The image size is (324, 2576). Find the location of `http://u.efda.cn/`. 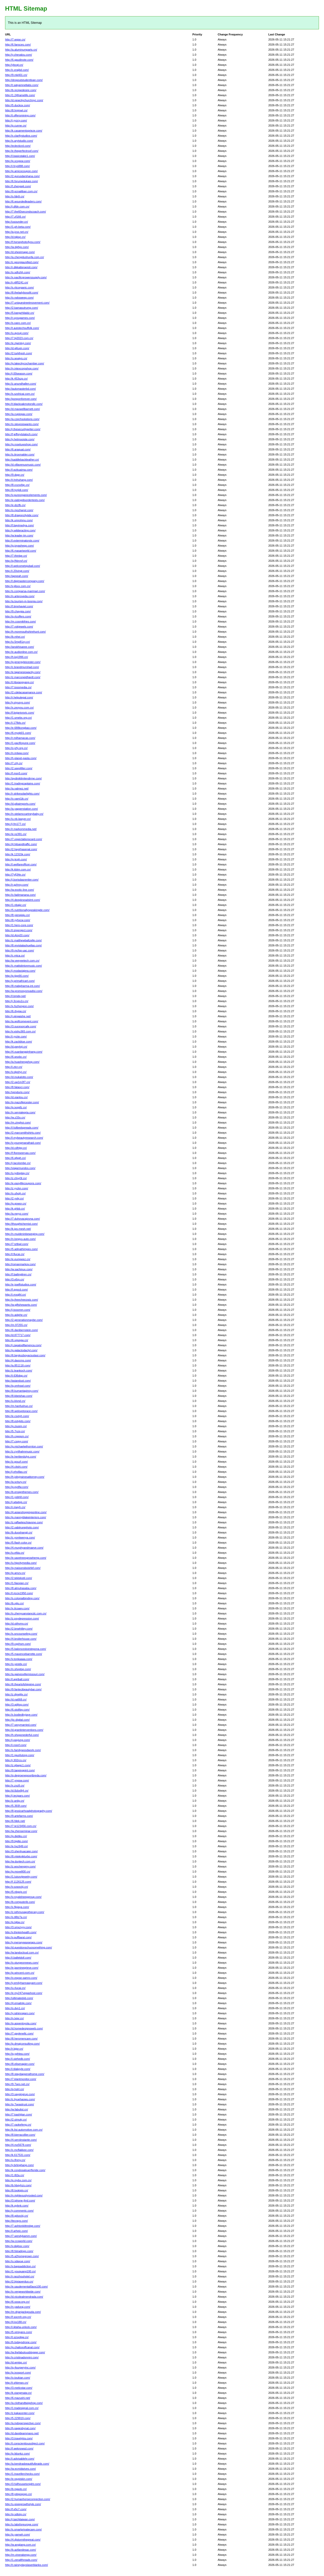

http://u.efda.cn/ is located at coordinates (14, 1552).